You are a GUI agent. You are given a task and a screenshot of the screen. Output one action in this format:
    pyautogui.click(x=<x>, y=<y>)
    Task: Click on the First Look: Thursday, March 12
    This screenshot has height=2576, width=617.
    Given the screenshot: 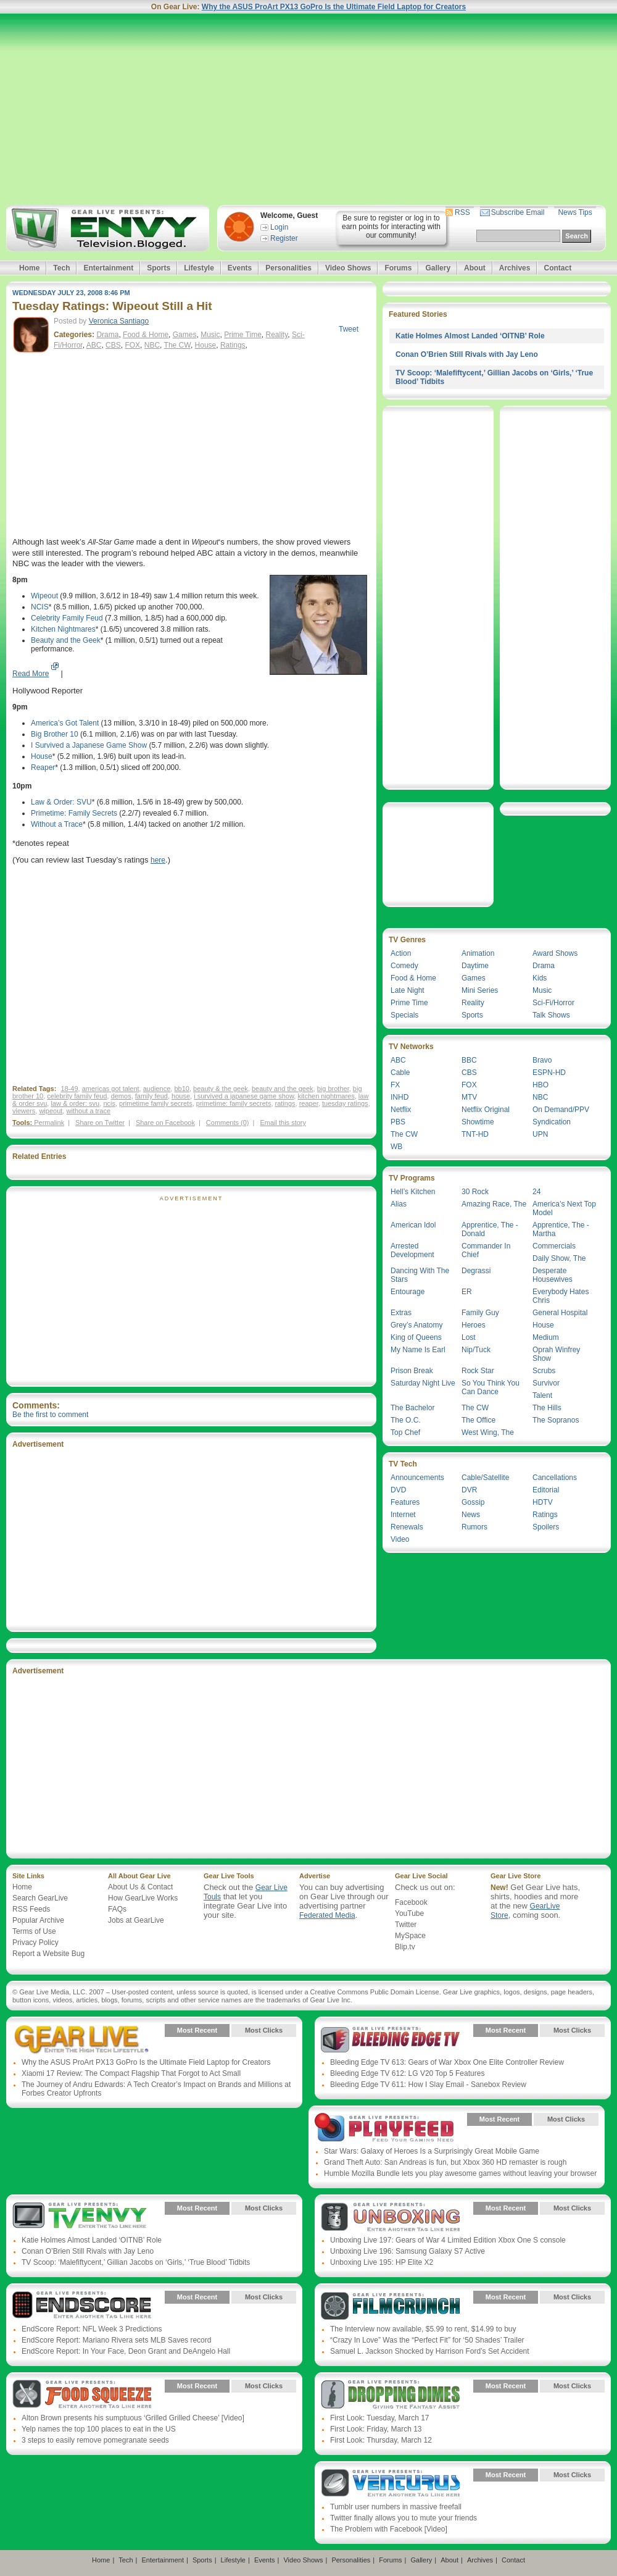 What is the action you would take?
    pyautogui.click(x=381, y=2440)
    